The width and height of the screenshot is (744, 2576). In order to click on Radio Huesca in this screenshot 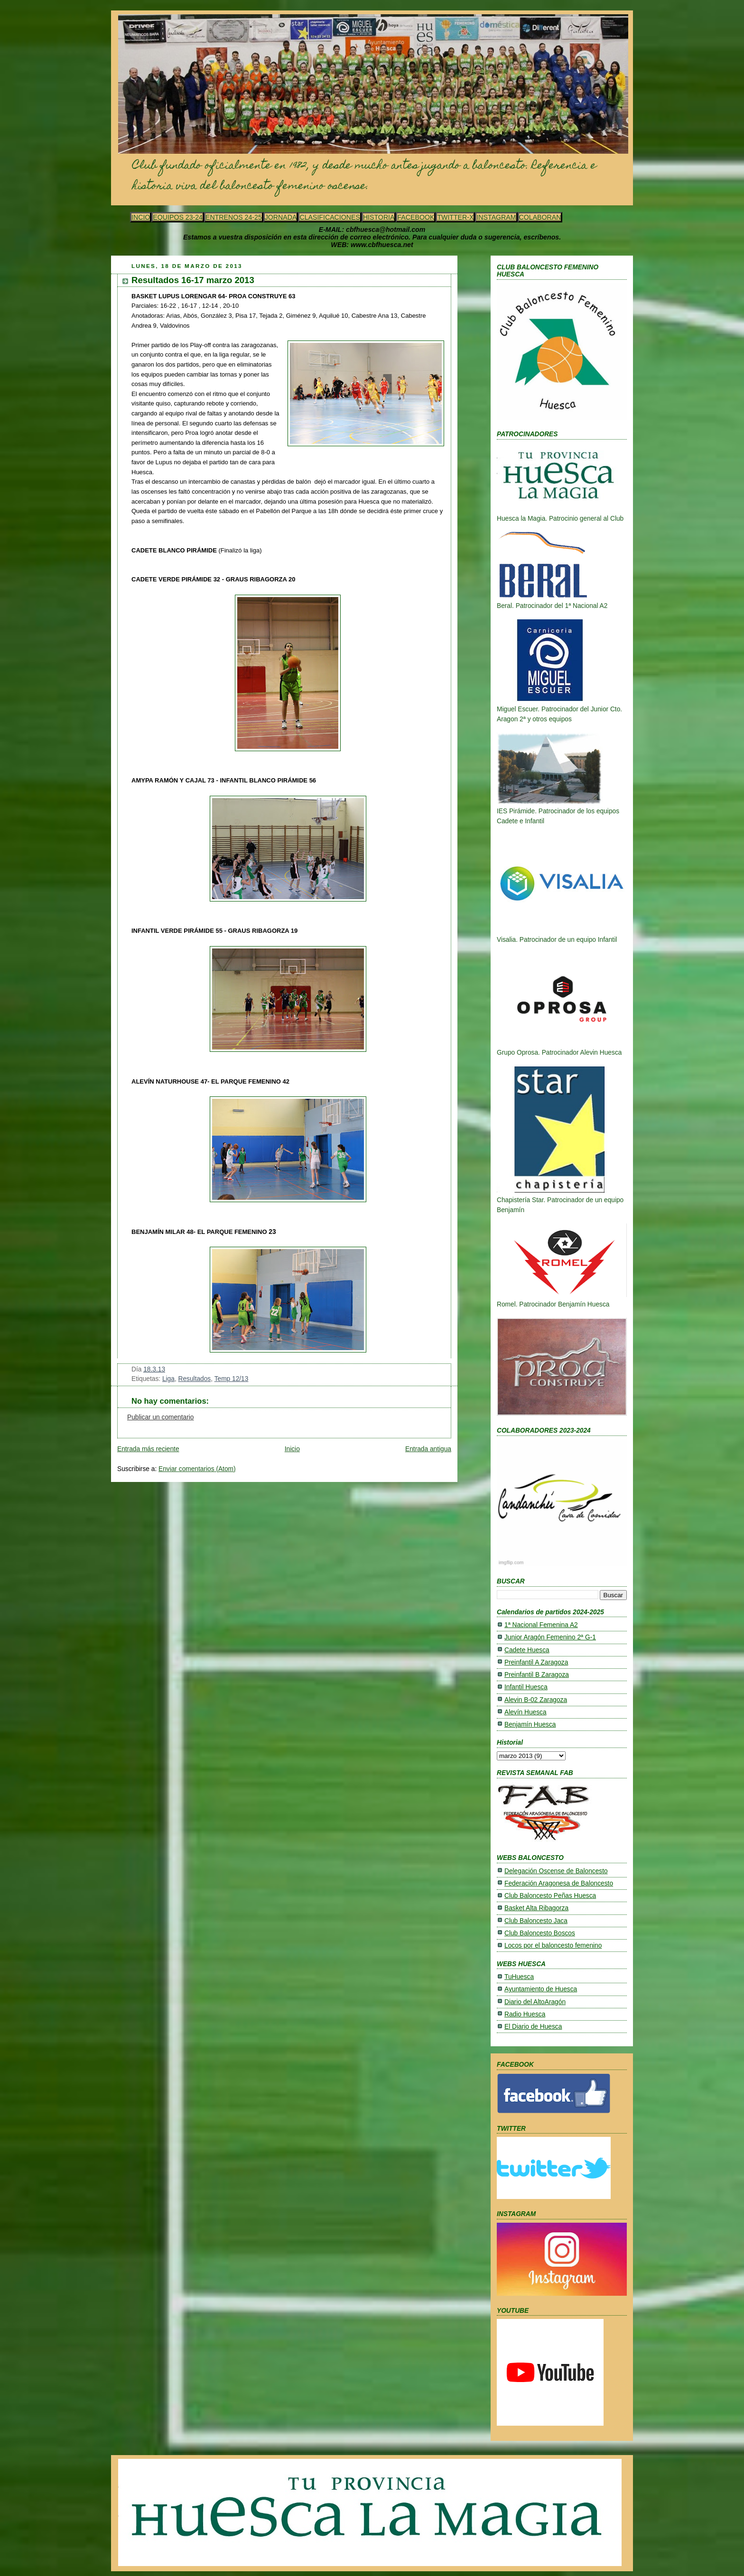, I will do `click(524, 2014)`.